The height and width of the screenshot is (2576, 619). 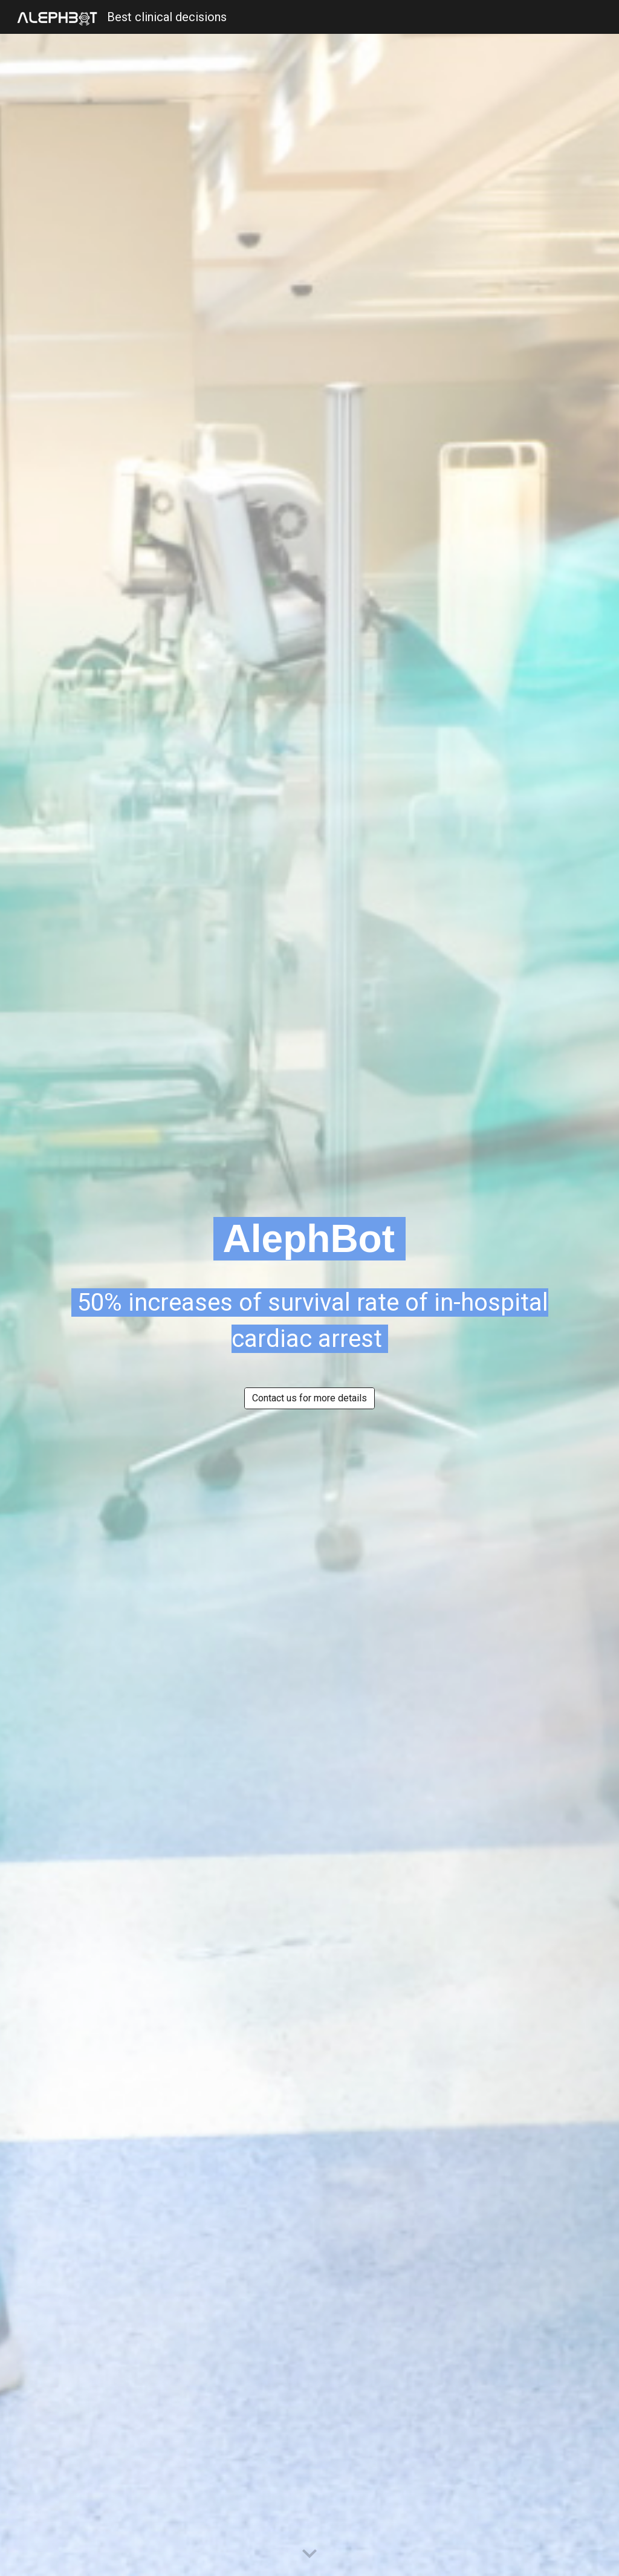 What do you see at coordinates (309, 2554) in the screenshot?
I see `[button]` at bounding box center [309, 2554].